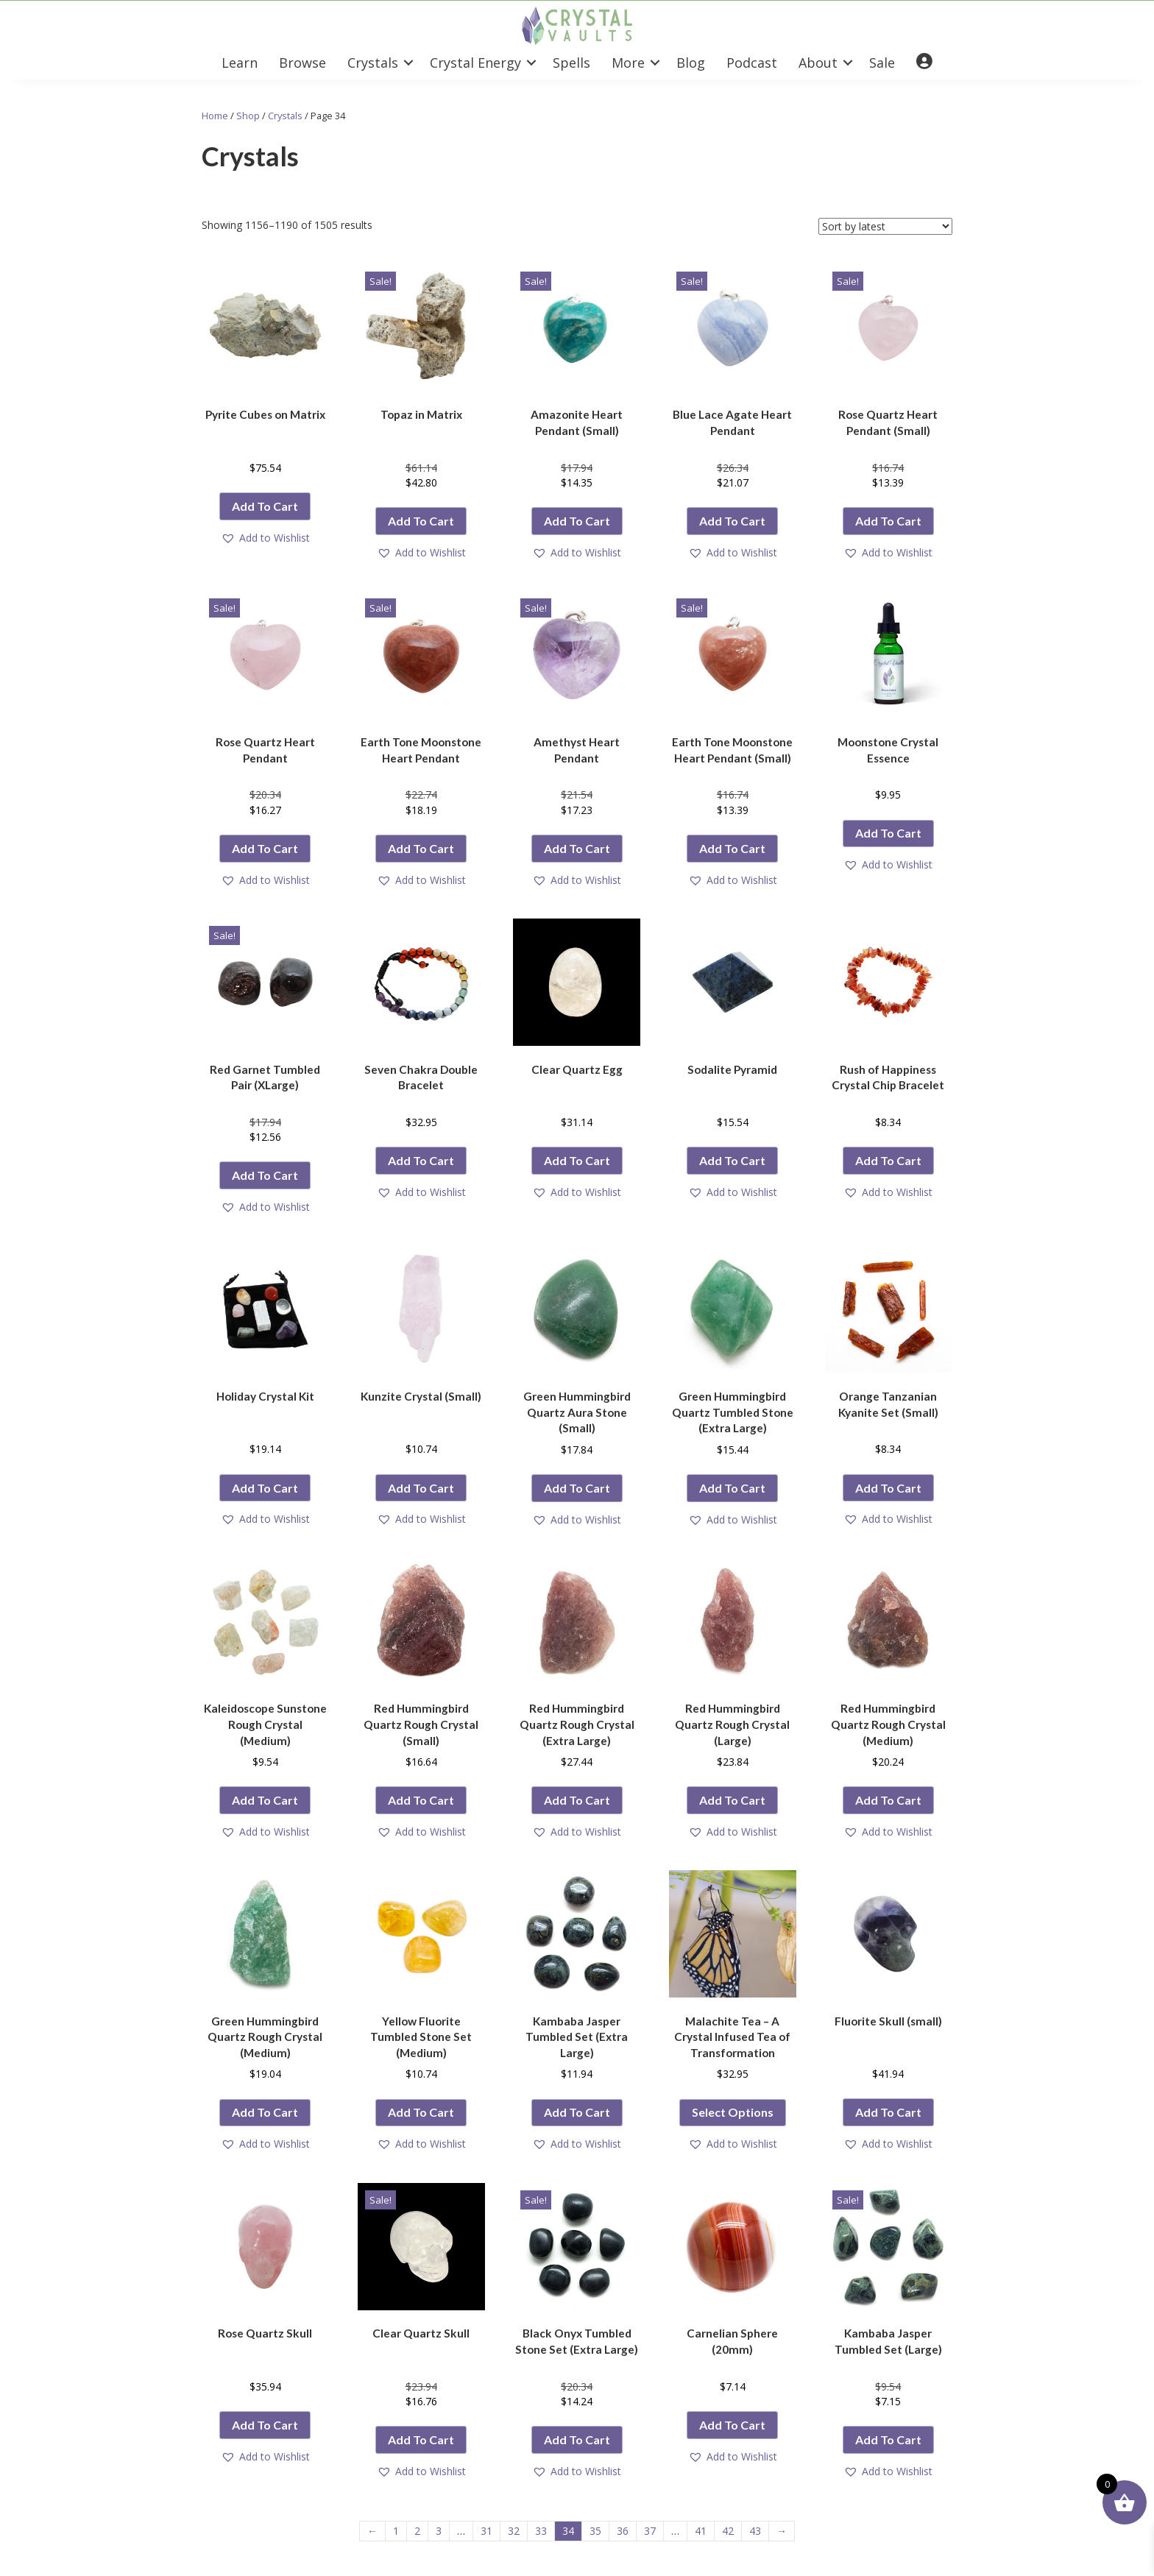  What do you see at coordinates (302, 62) in the screenshot?
I see `Browse` at bounding box center [302, 62].